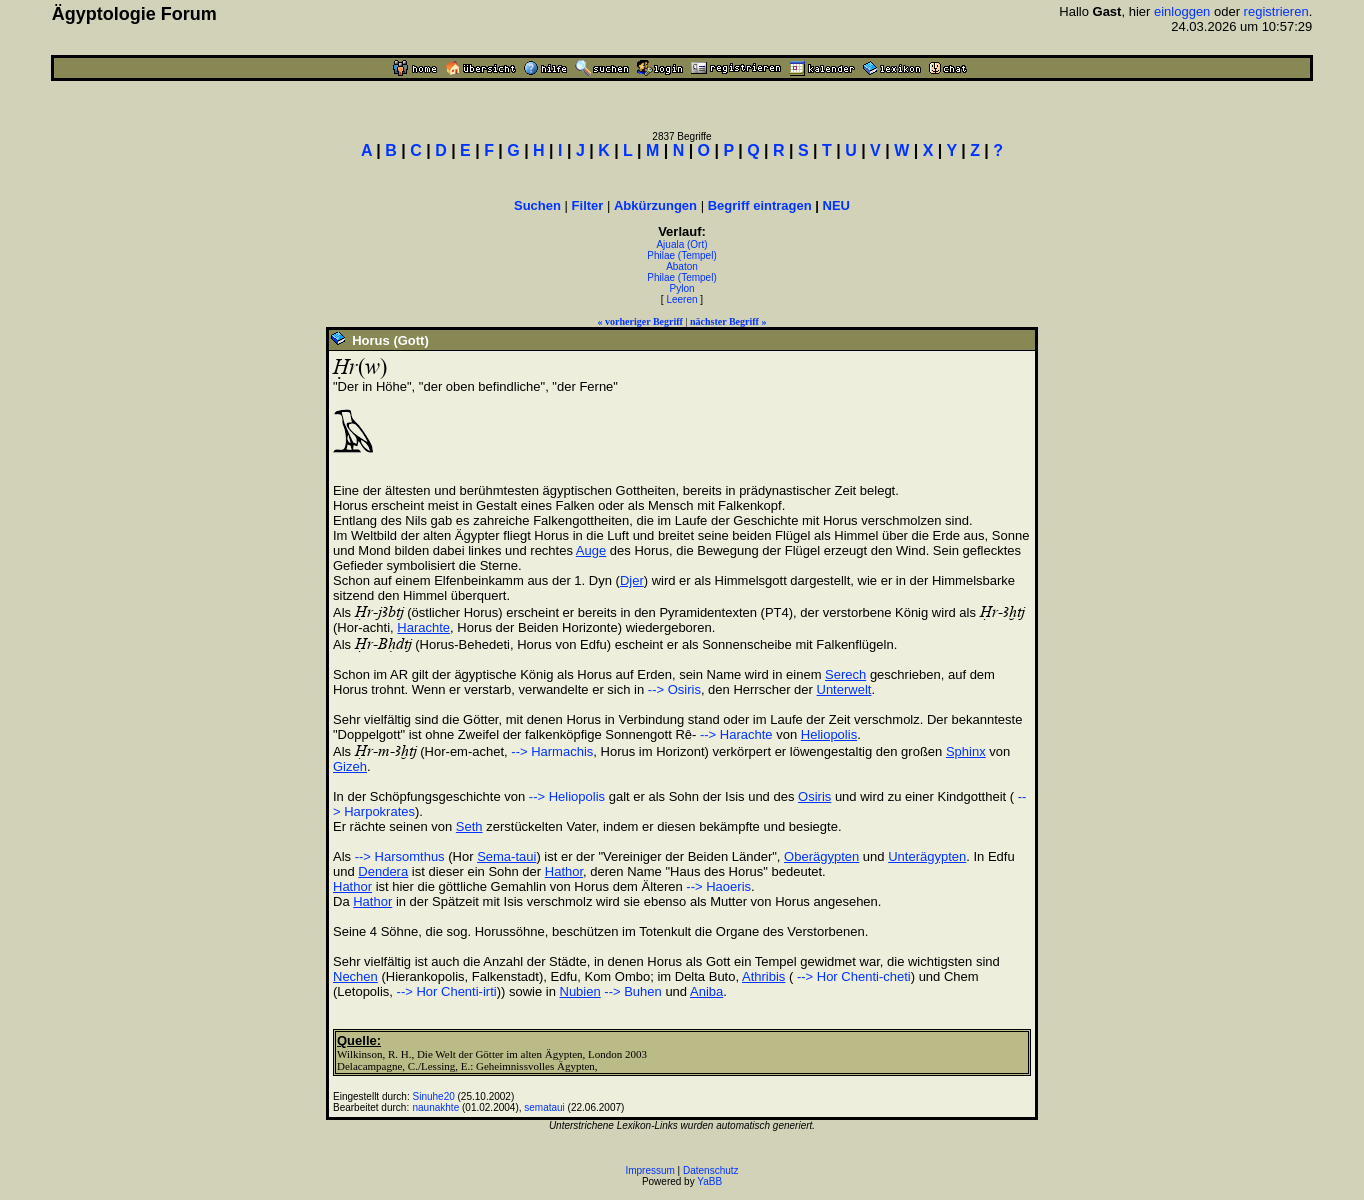 Image resolution: width=1364 pixels, height=1200 pixels. Describe the element at coordinates (966, 751) in the screenshot. I see `Sphinx` at that location.